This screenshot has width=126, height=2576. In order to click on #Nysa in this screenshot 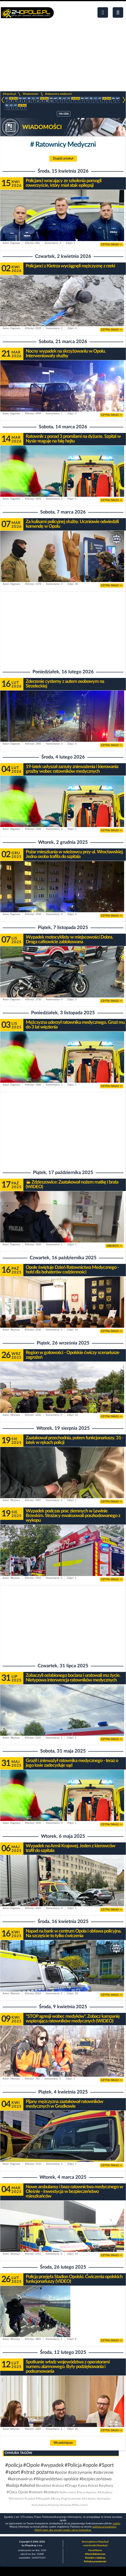, I will do `click(81, 2492)`.